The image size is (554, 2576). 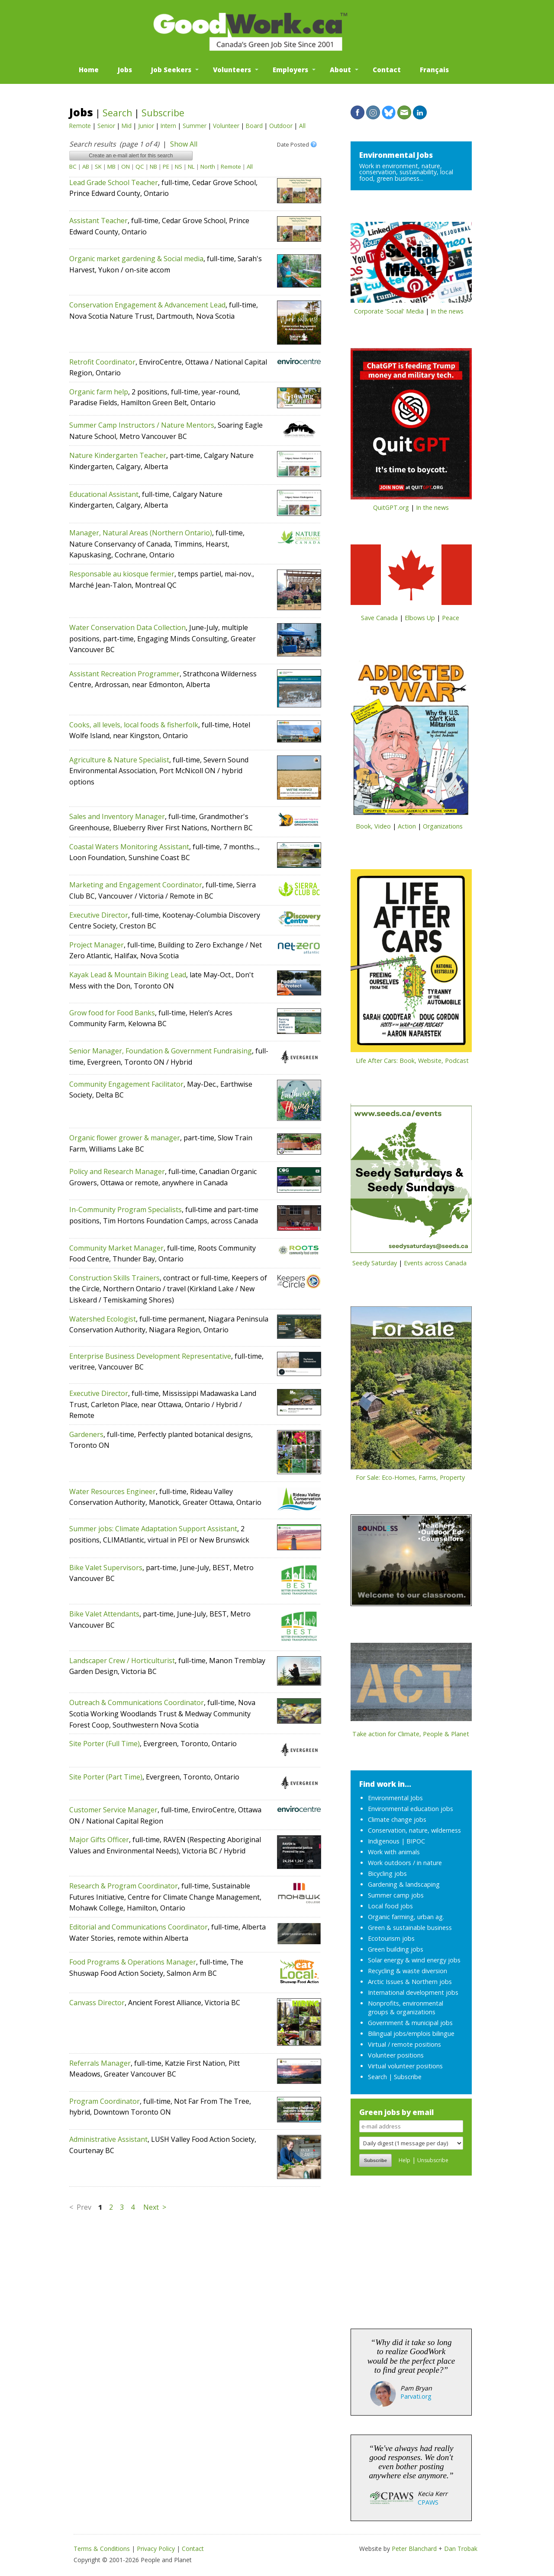 What do you see at coordinates (127, 627) in the screenshot?
I see `Water Conservation Data Collection` at bounding box center [127, 627].